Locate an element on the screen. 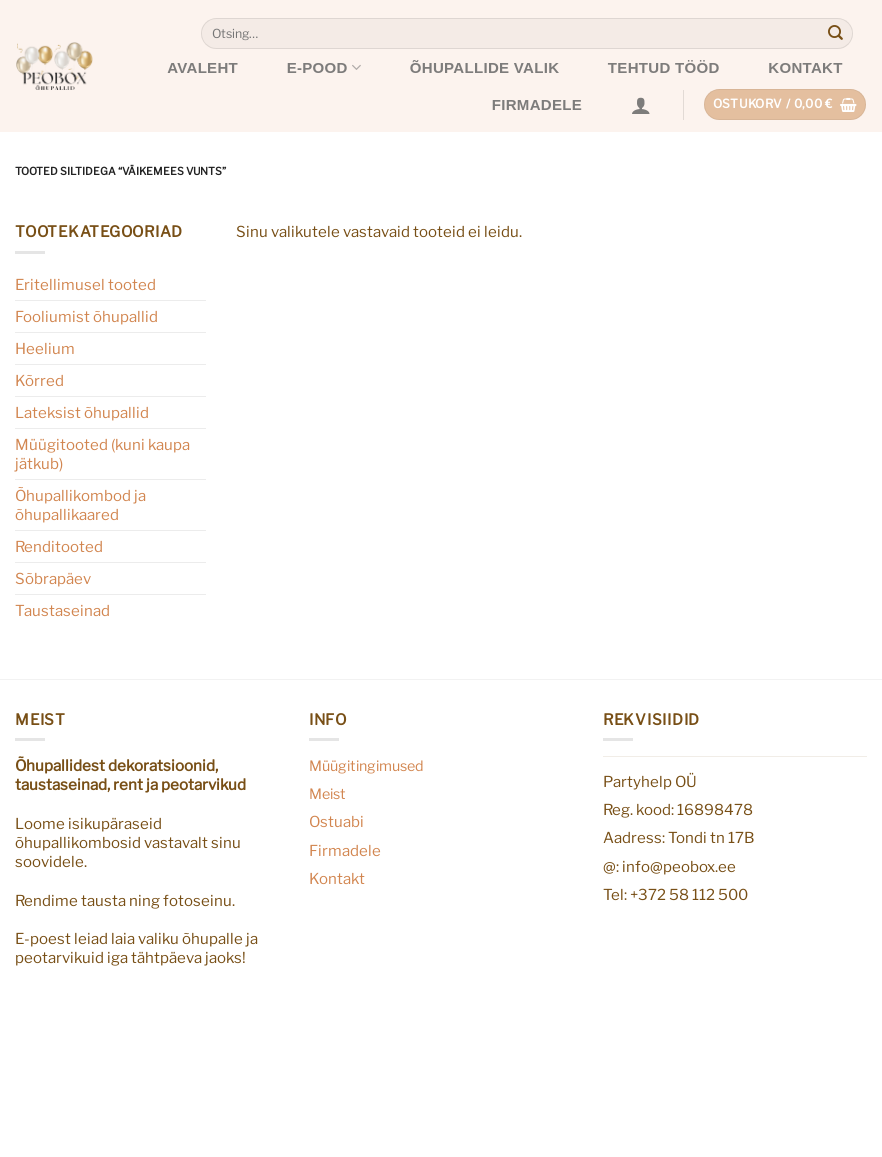  Õhupallide valik is located at coordinates (485, 67).